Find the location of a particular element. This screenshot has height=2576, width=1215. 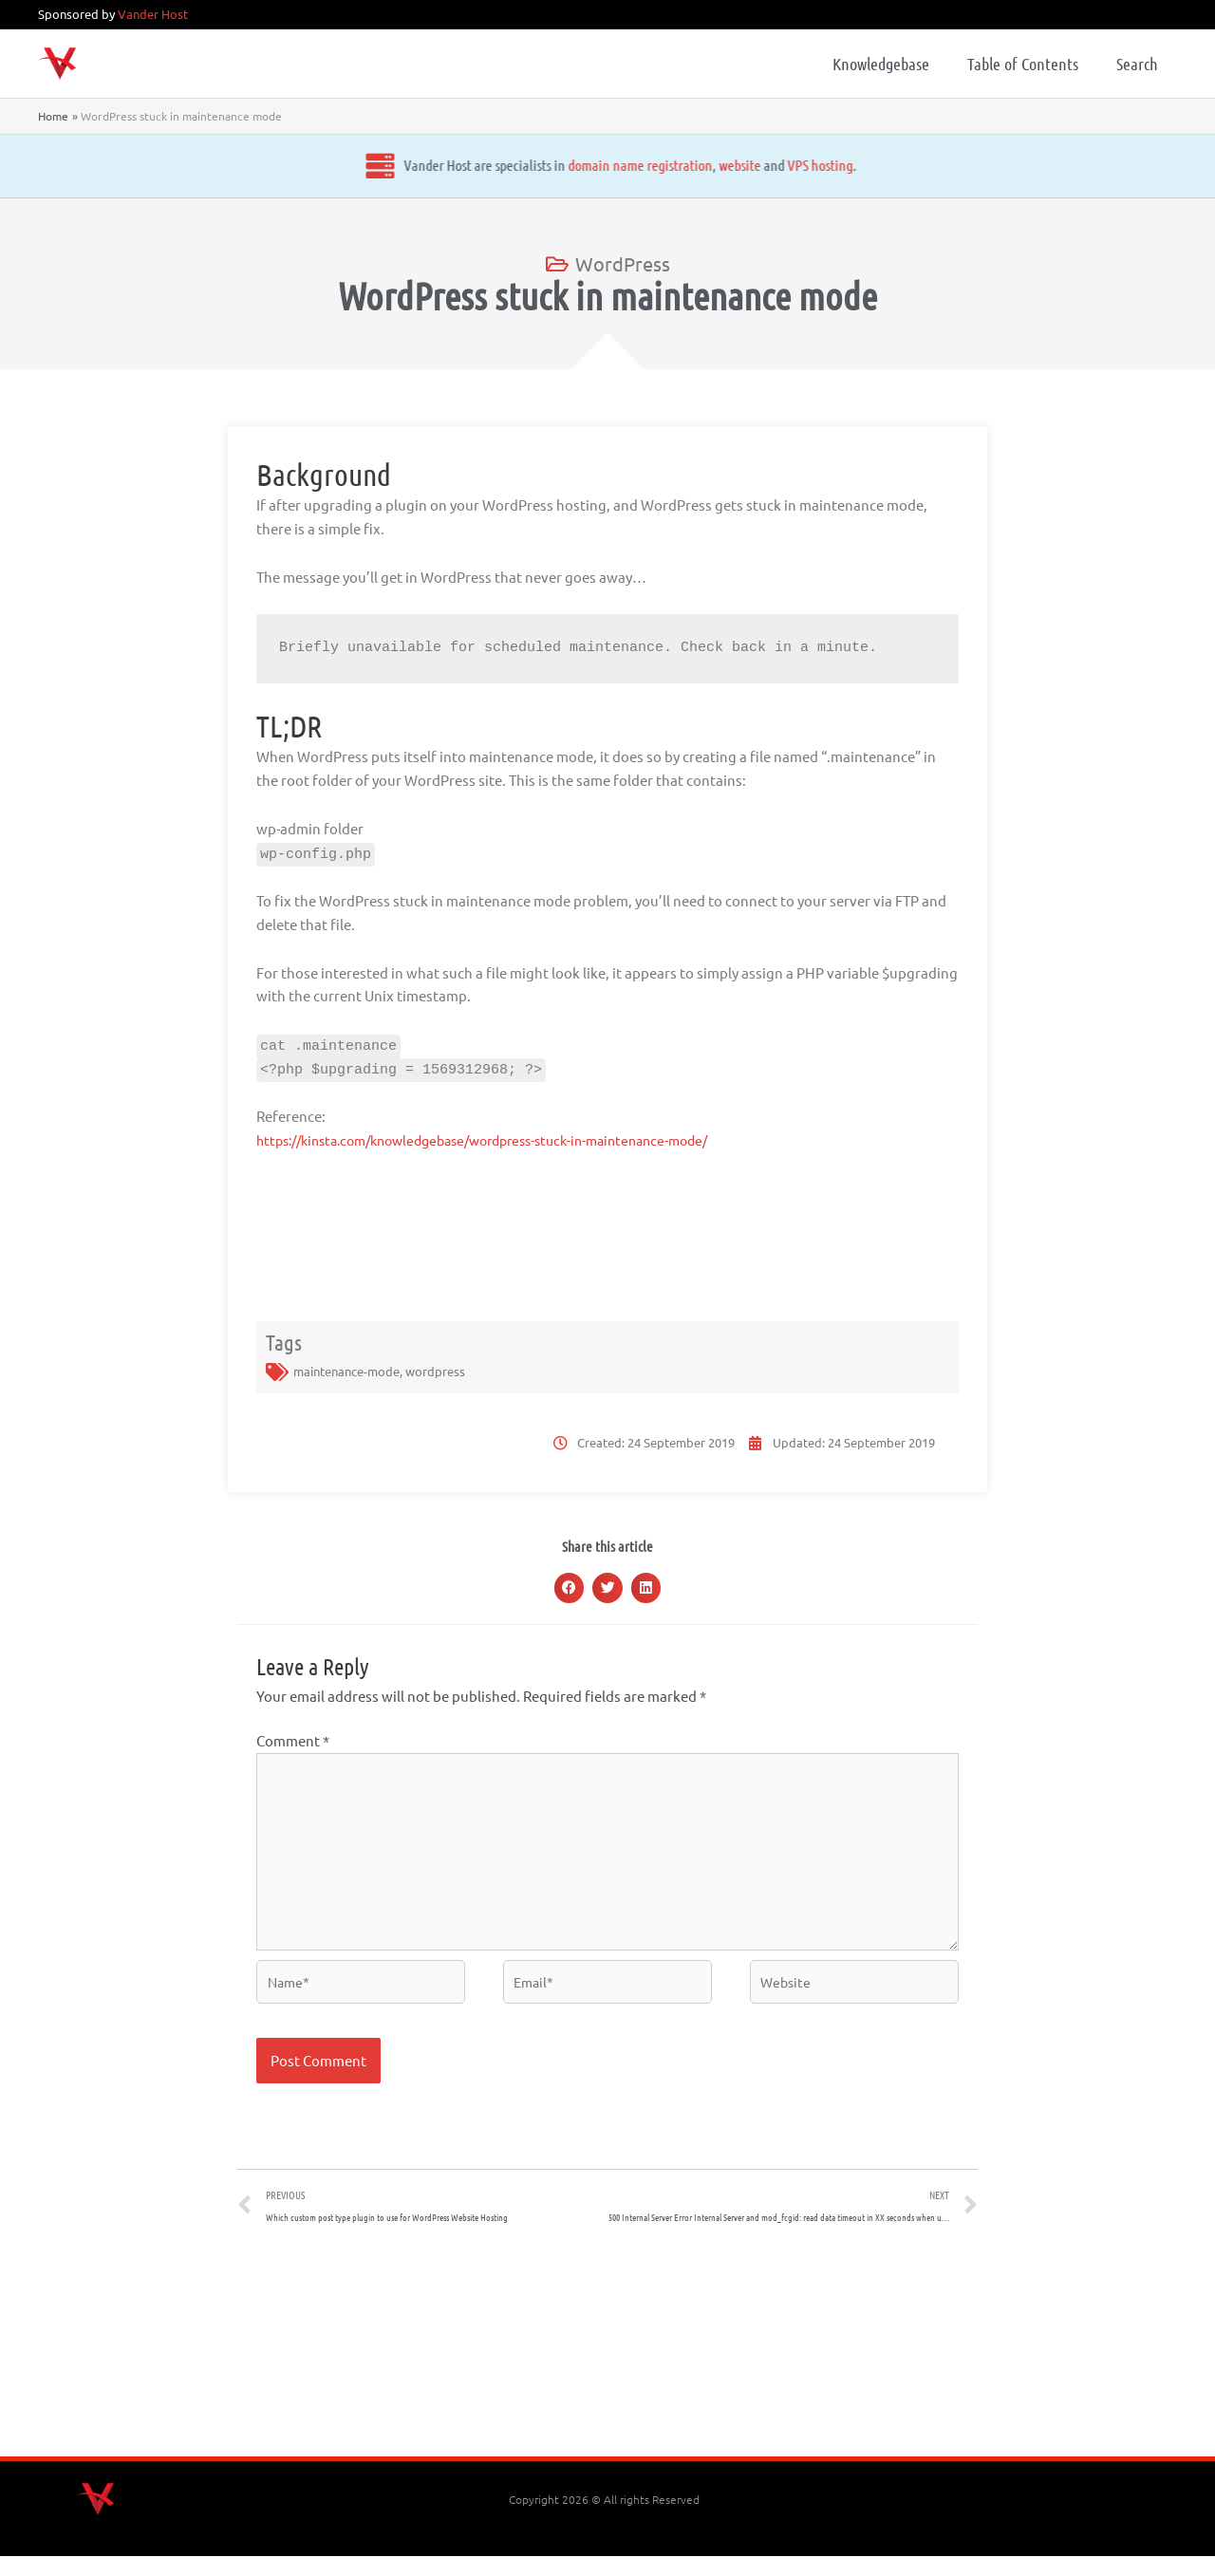

Vander Host is located at coordinates (153, 14).